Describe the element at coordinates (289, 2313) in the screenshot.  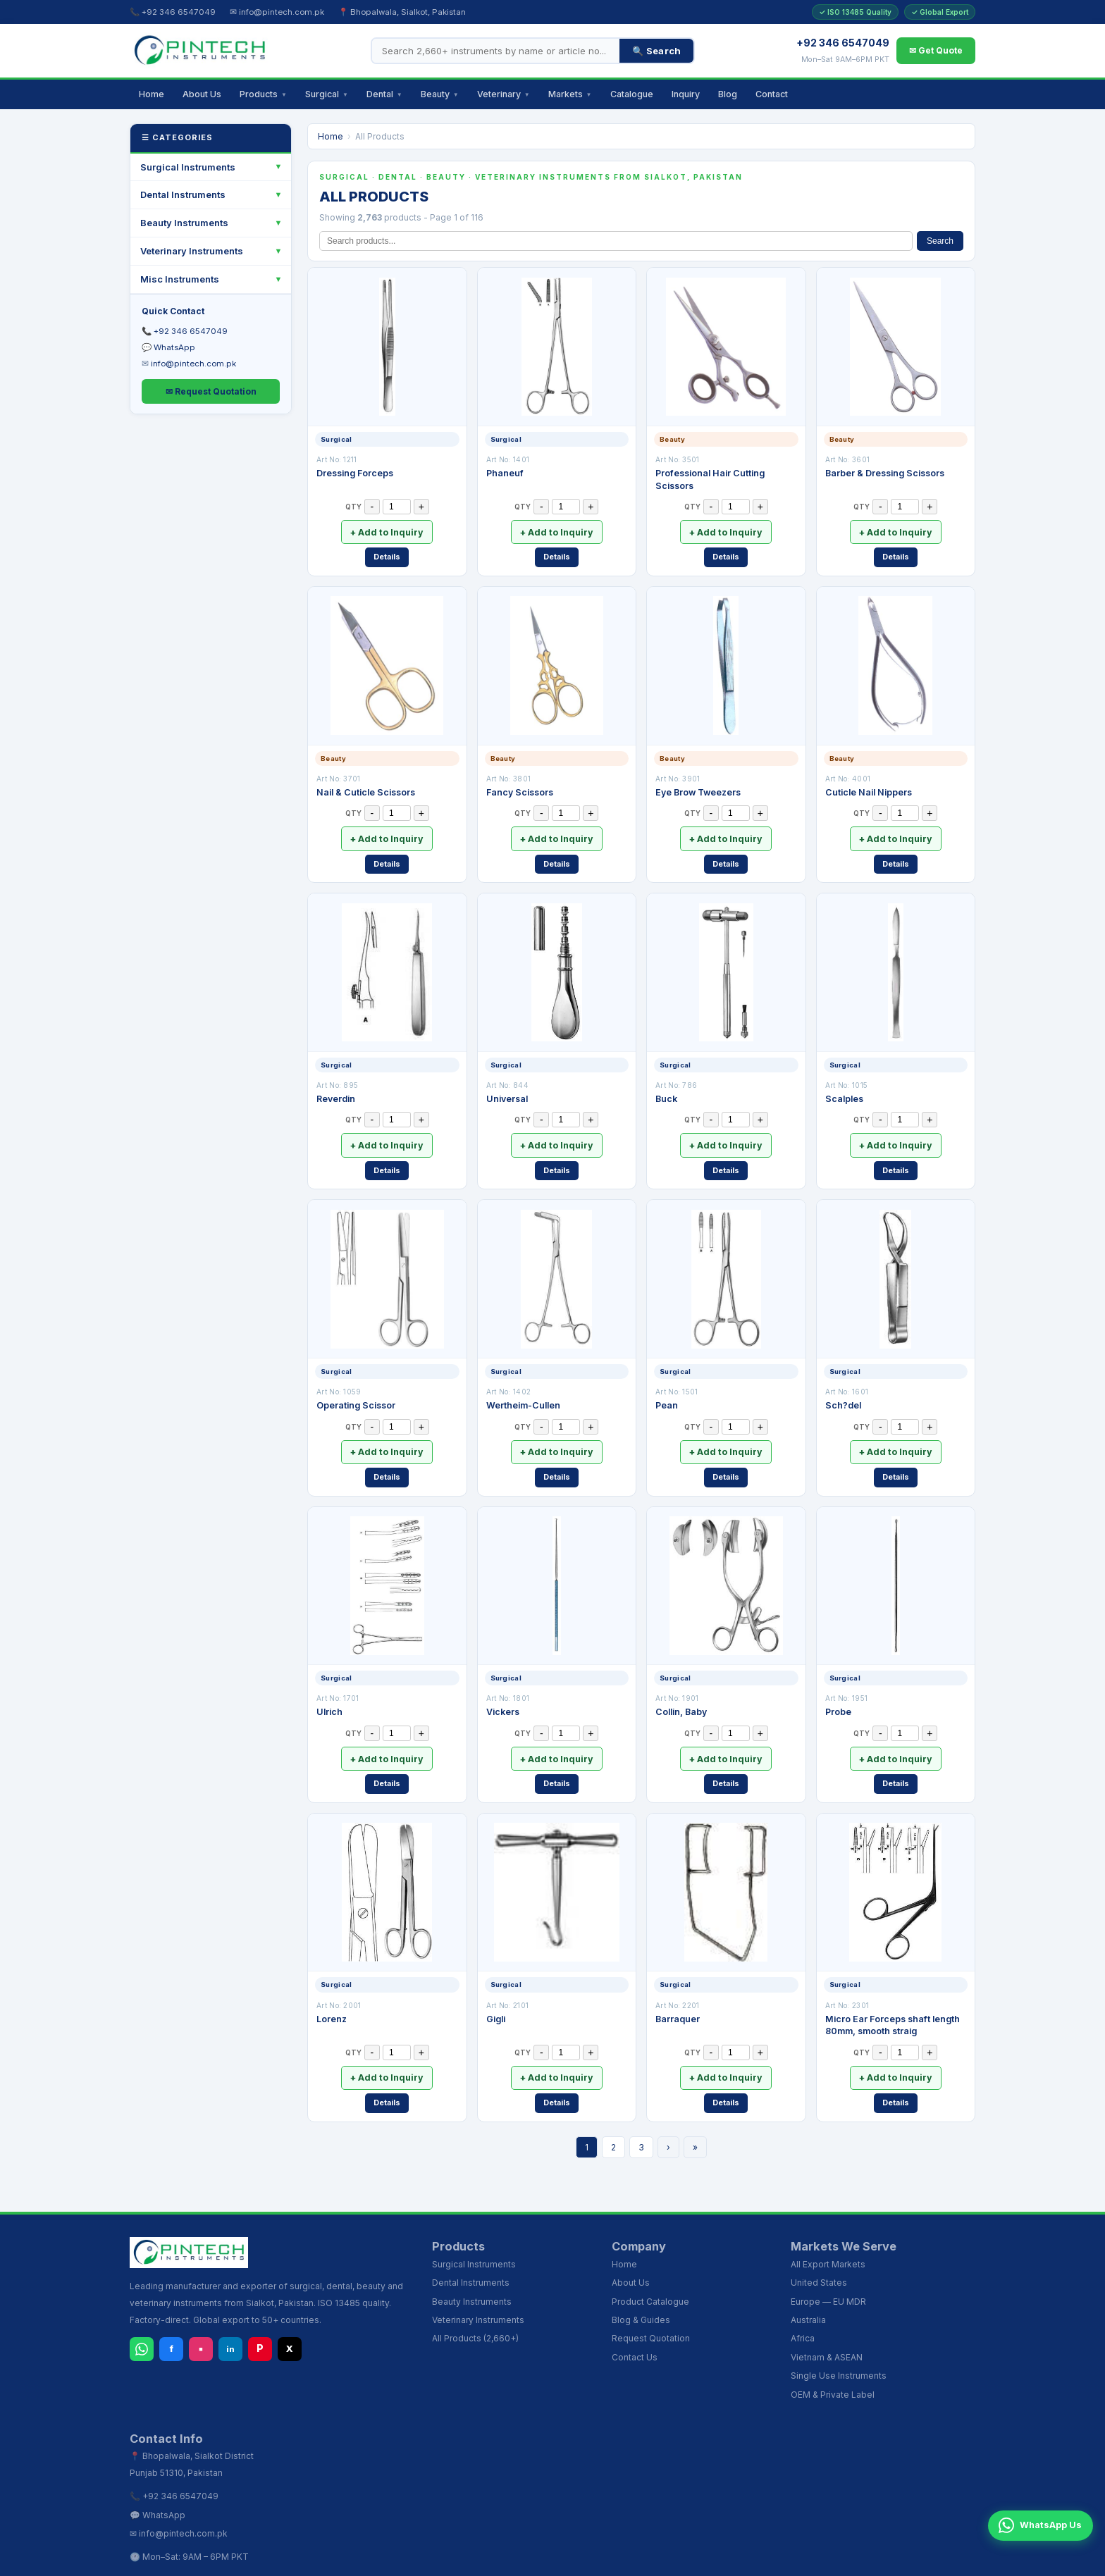
I see `X [X (Twitter)]` at that location.